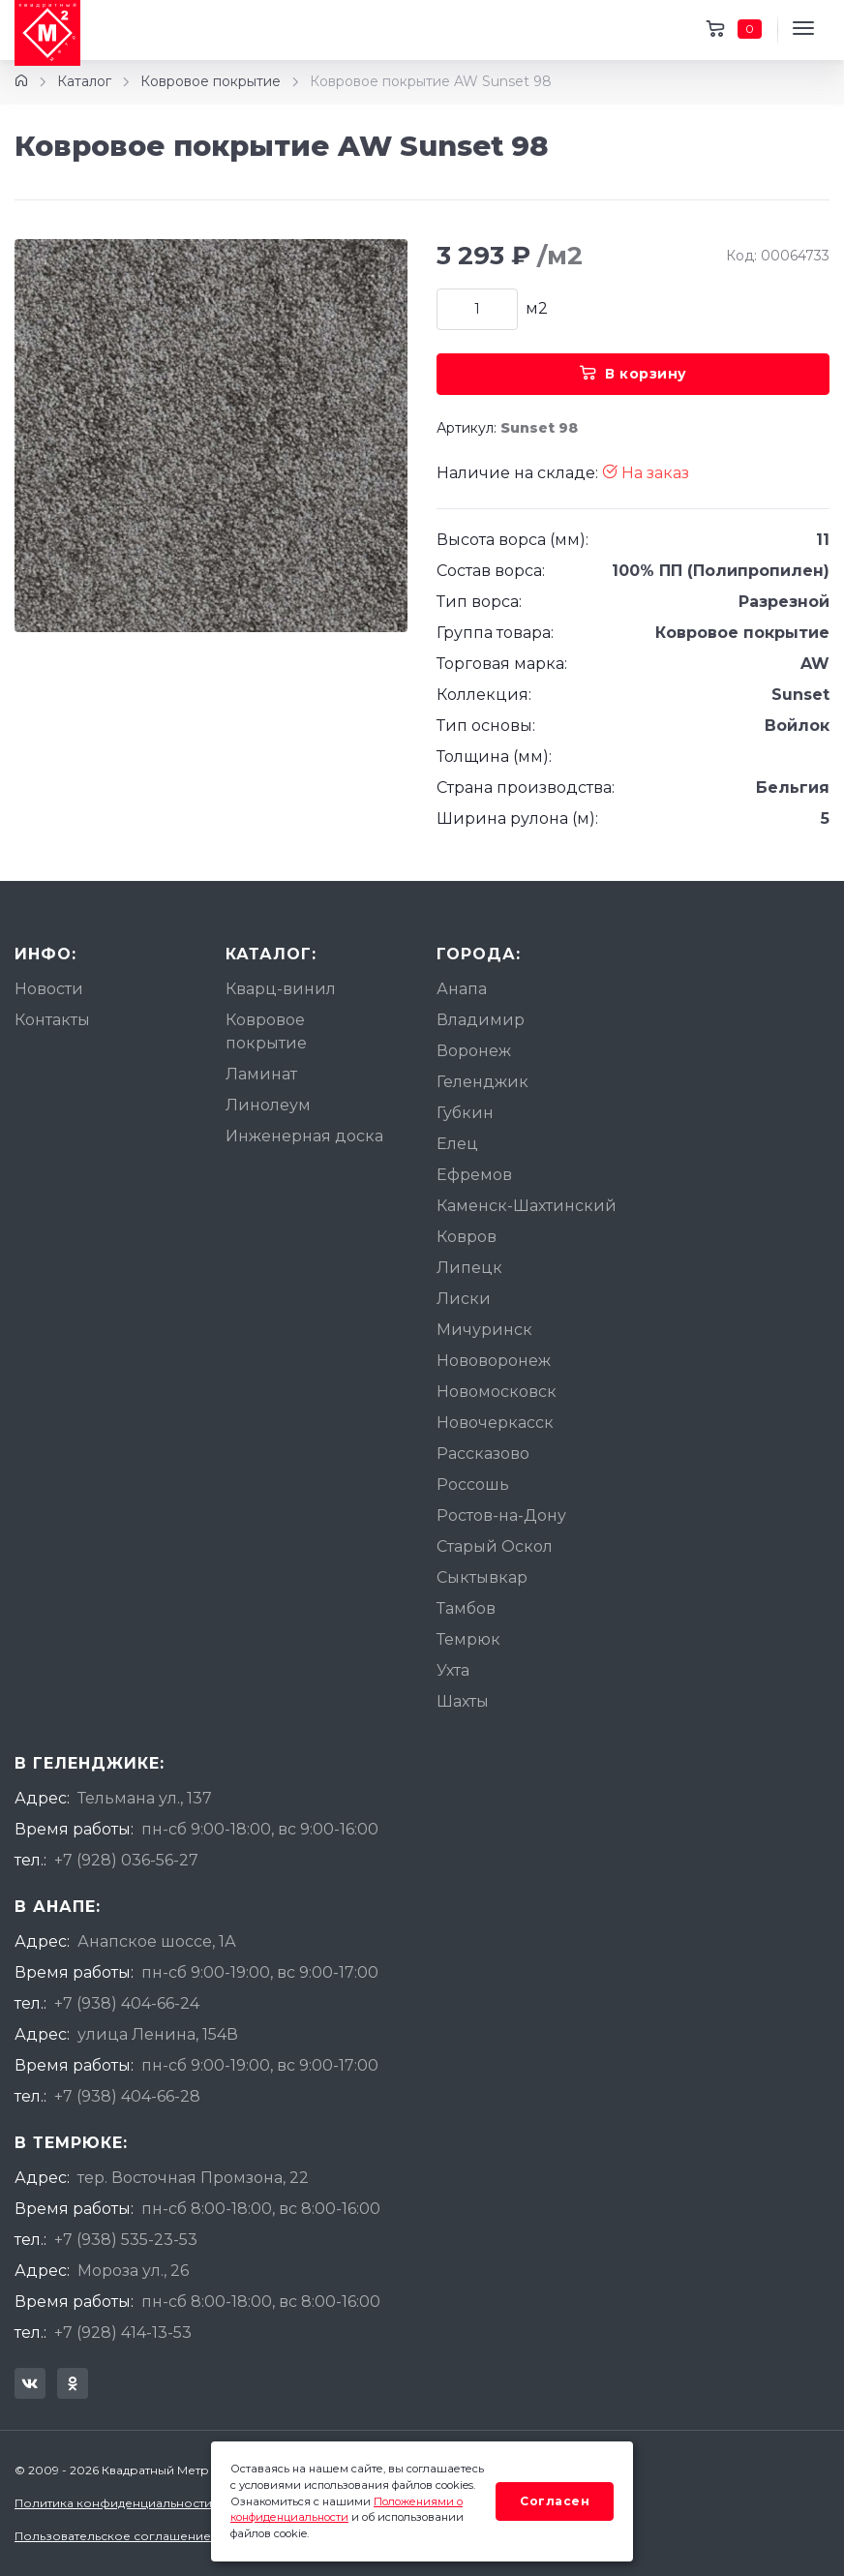  I want to click on +7 (928) 414-13-53, so click(123, 2332).